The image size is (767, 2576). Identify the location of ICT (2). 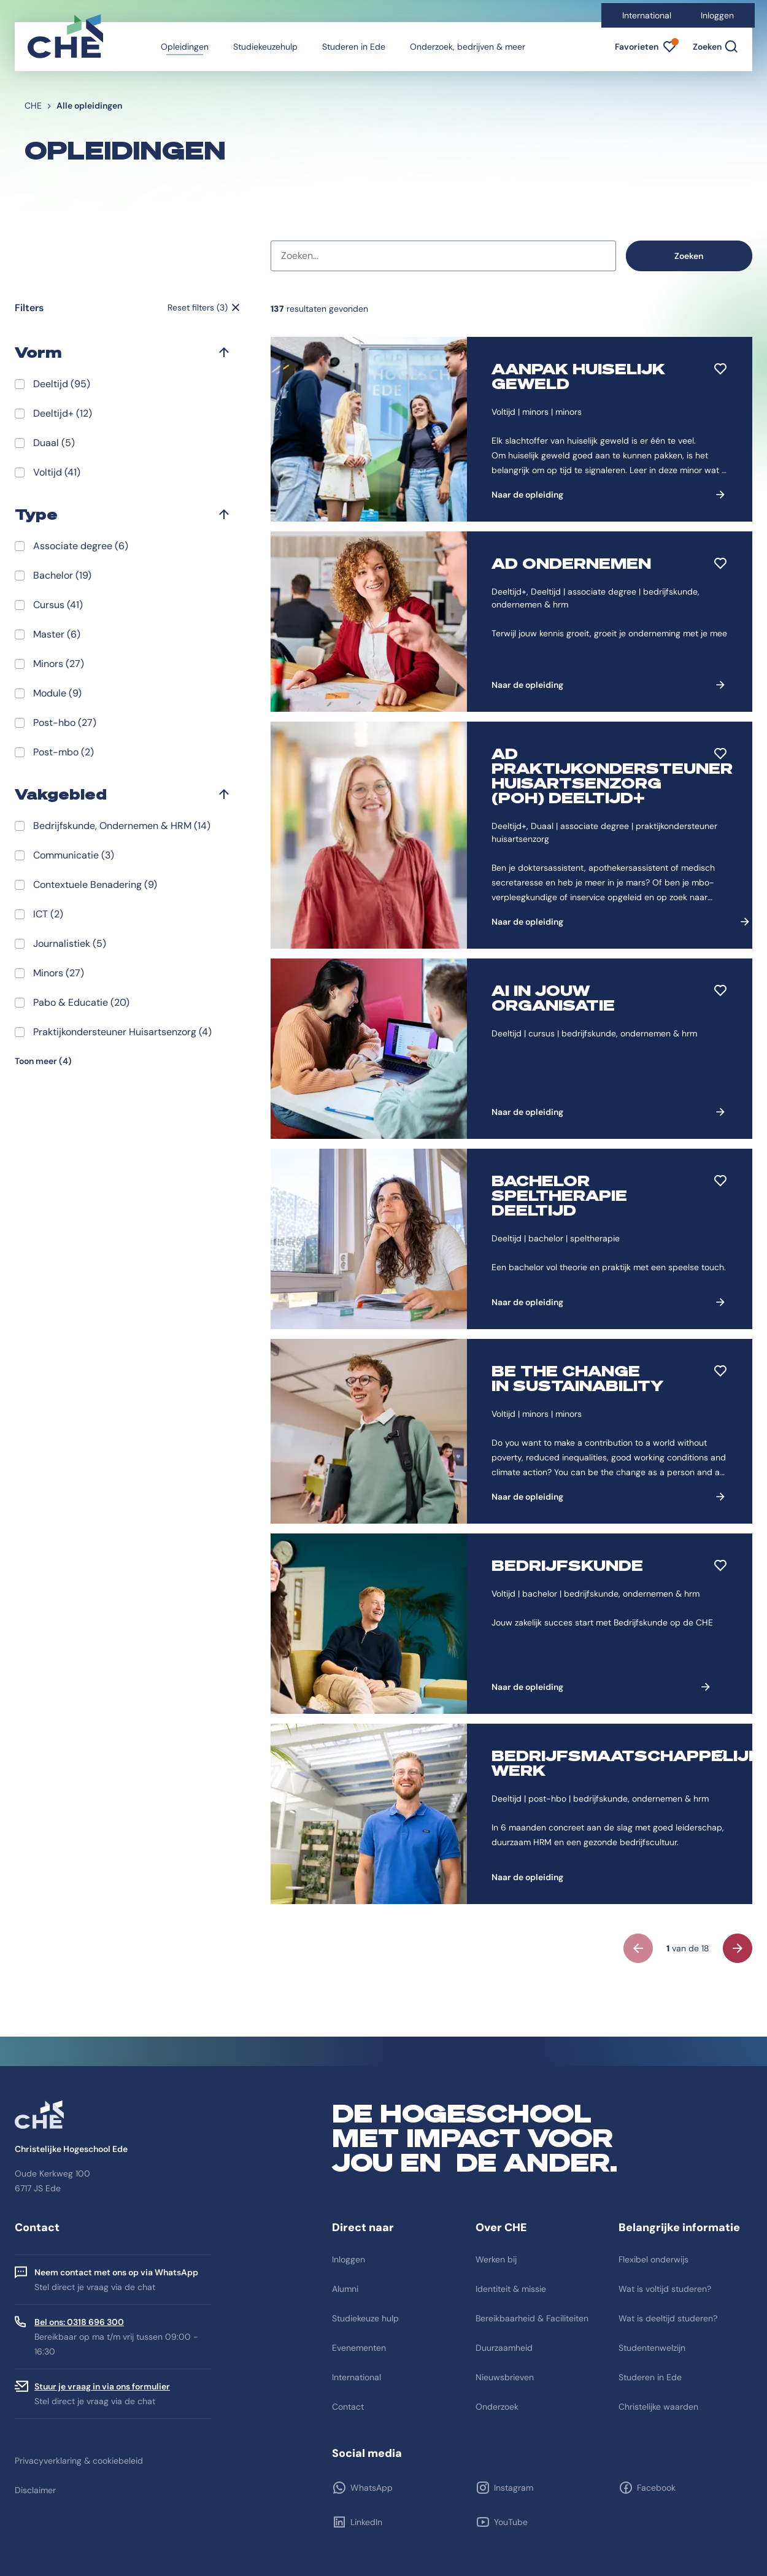
(48, 914).